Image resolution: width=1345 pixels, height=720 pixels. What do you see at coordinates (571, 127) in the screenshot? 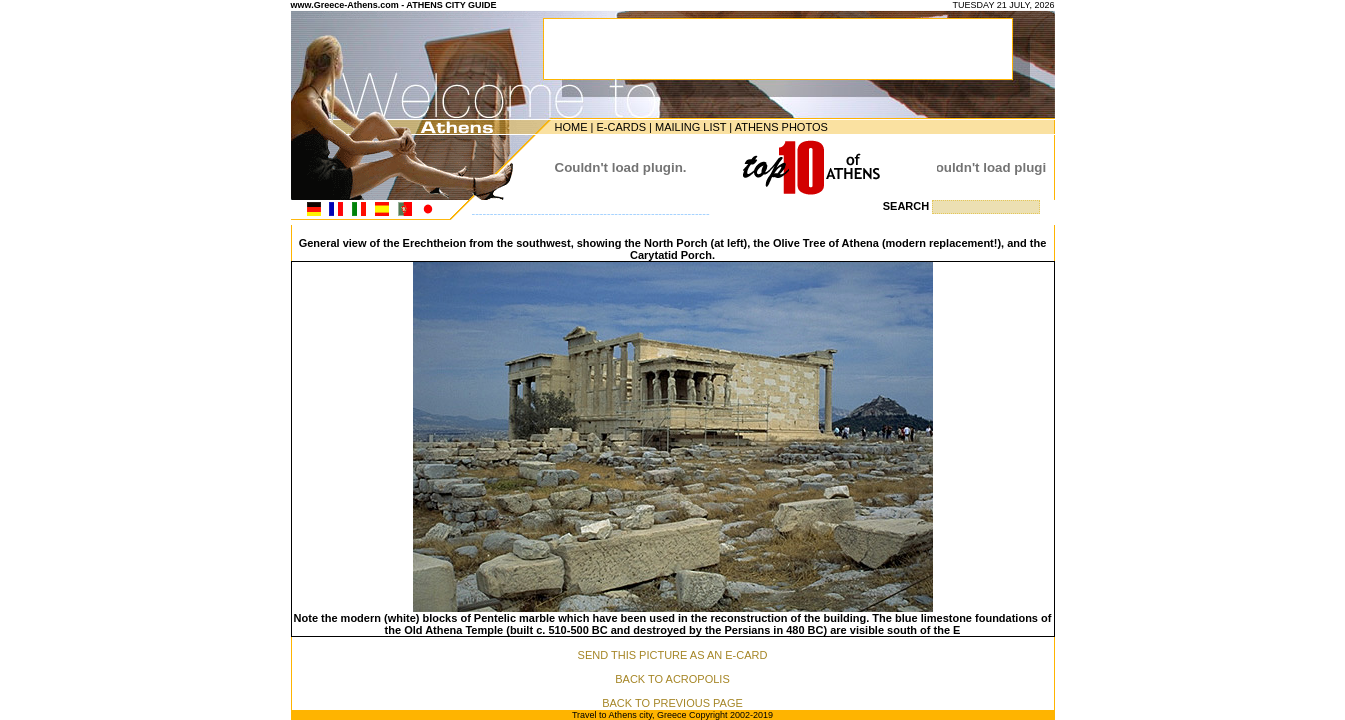
I see `HOME` at bounding box center [571, 127].